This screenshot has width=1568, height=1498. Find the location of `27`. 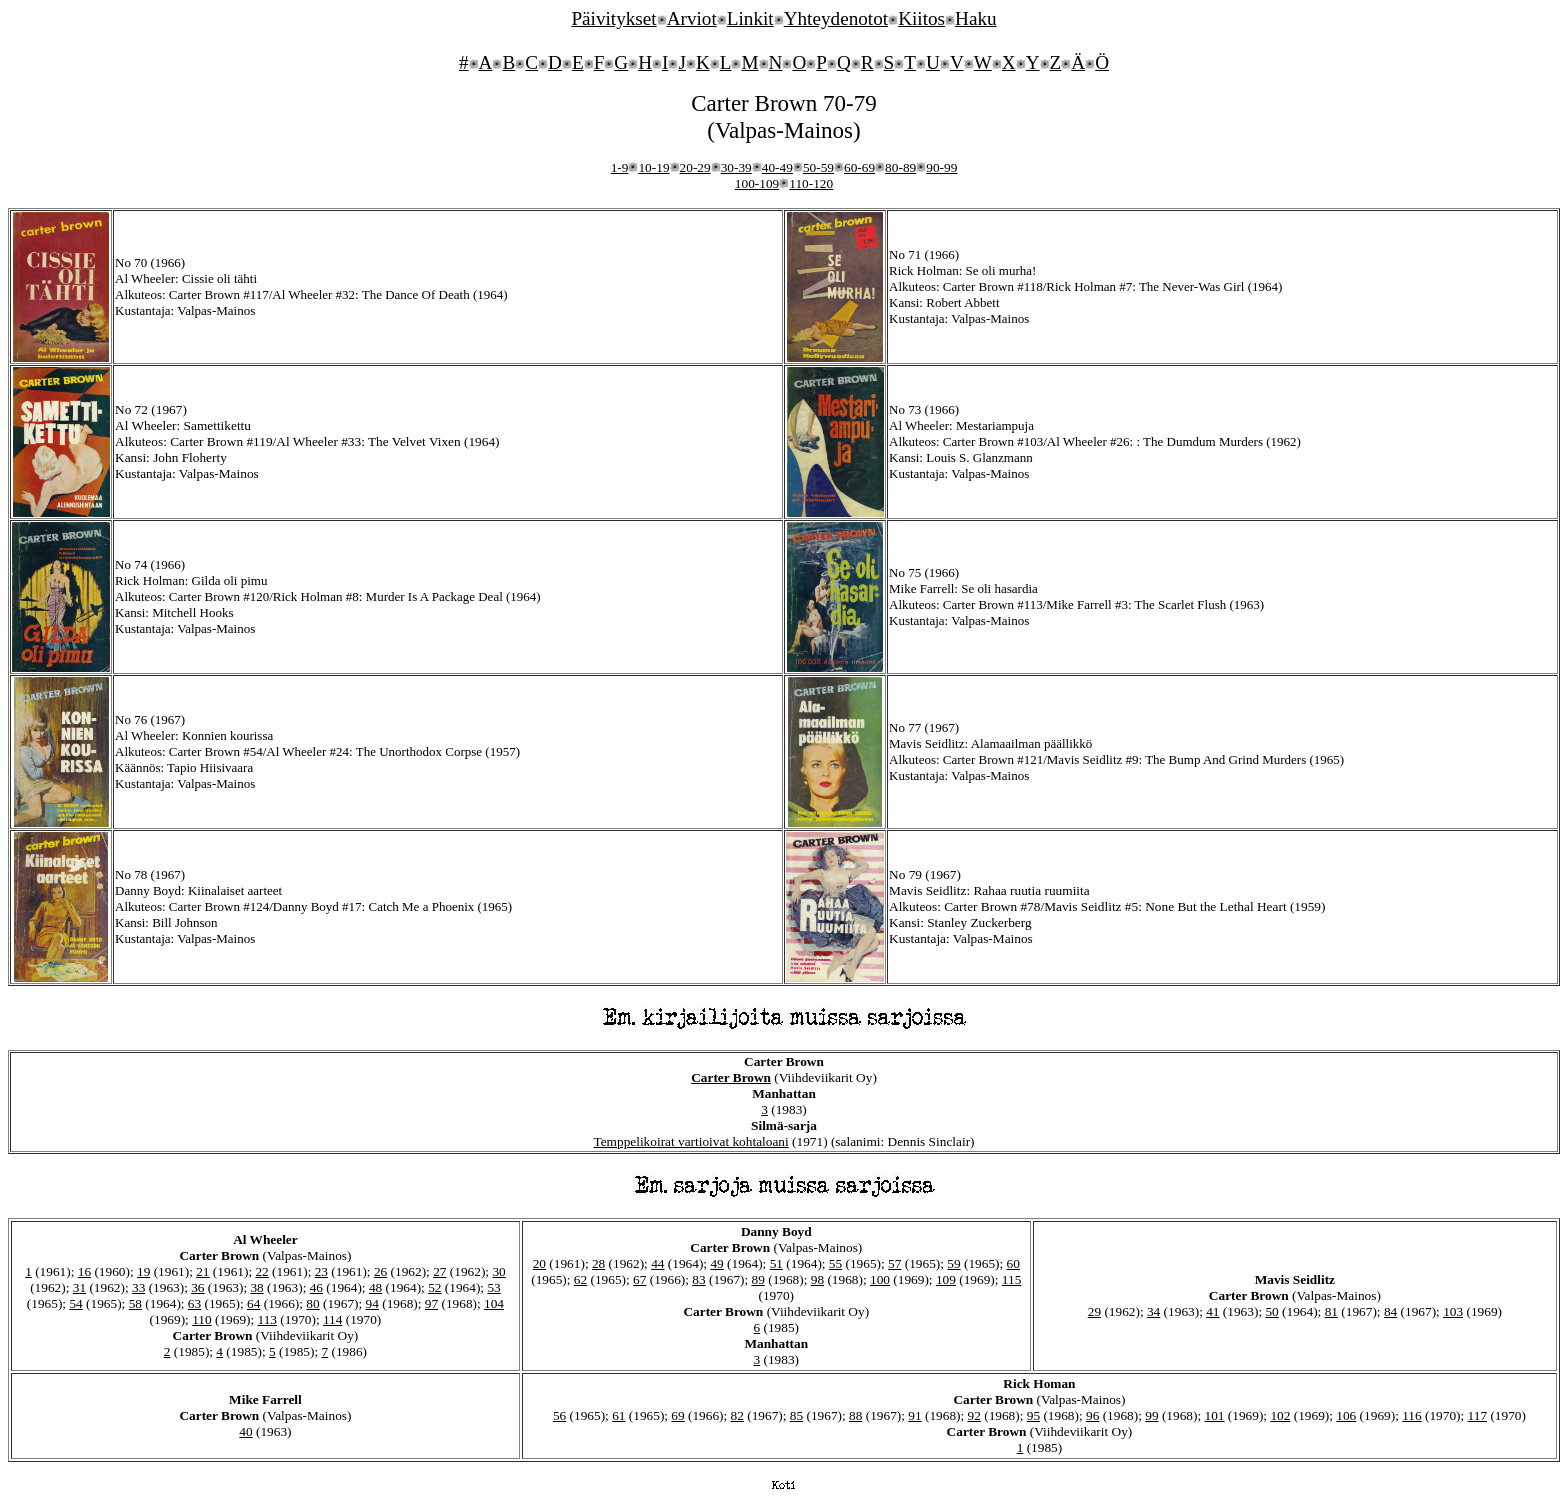

27 is located at coordinates (439, 1271).